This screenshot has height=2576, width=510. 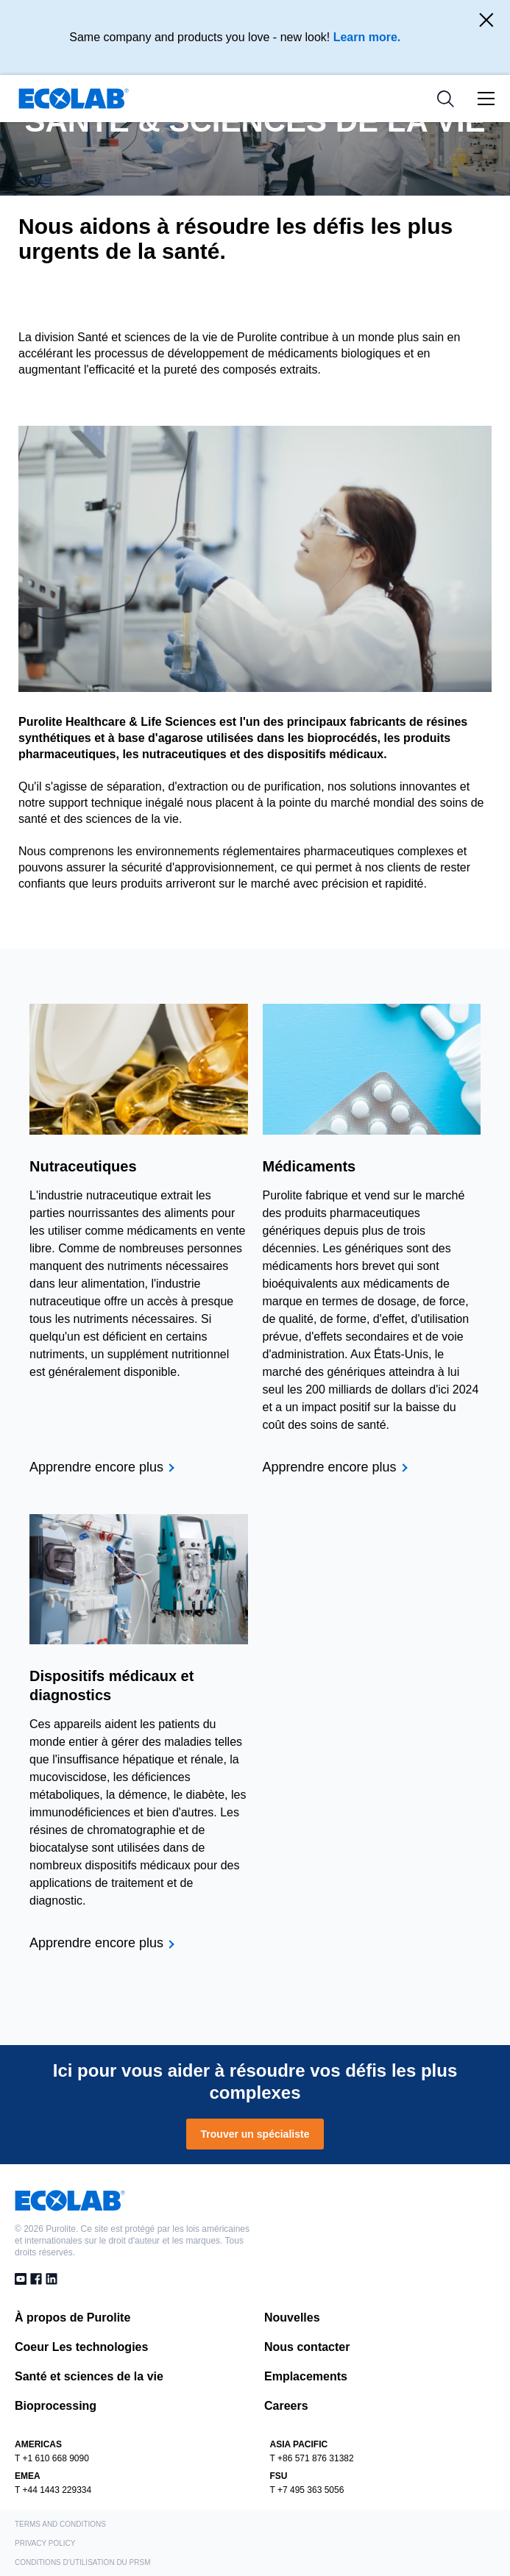 I want to click on T +7 495 363 5056, so click(x=307, y=2490).